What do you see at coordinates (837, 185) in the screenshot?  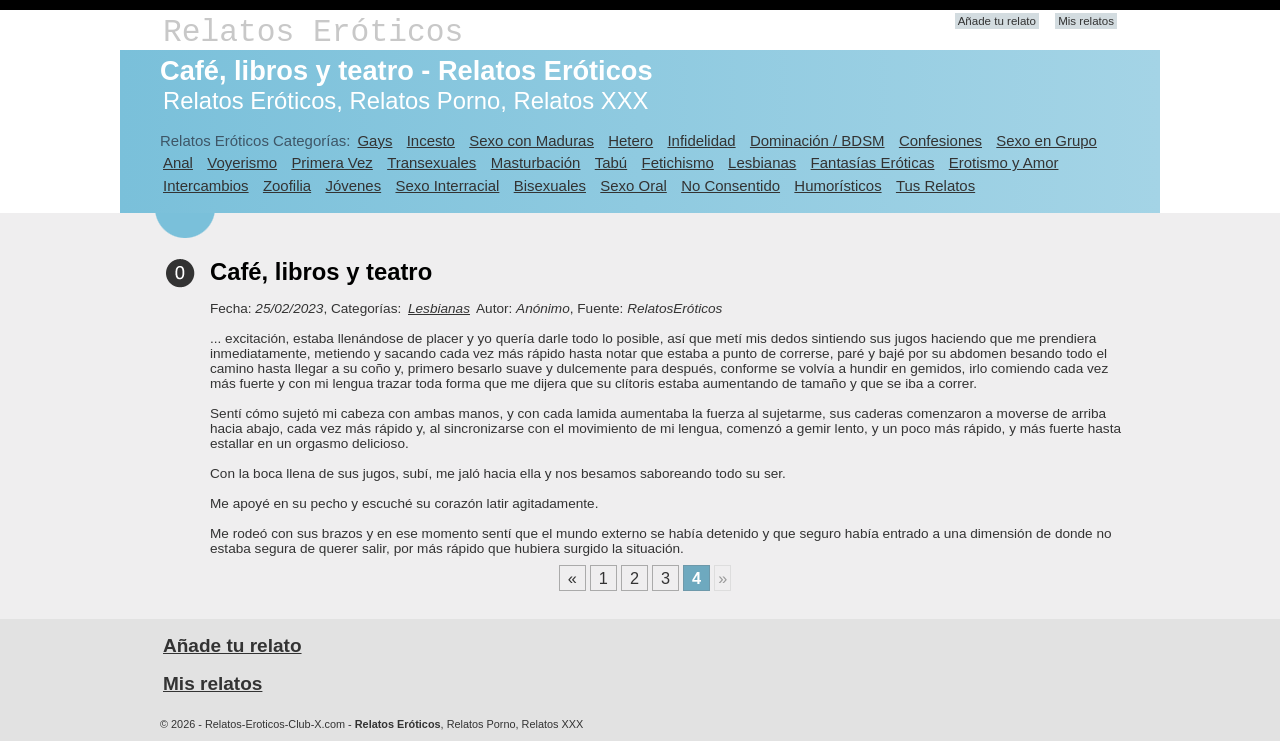 I see `Humorísticos` at bounding box center [837, 185].